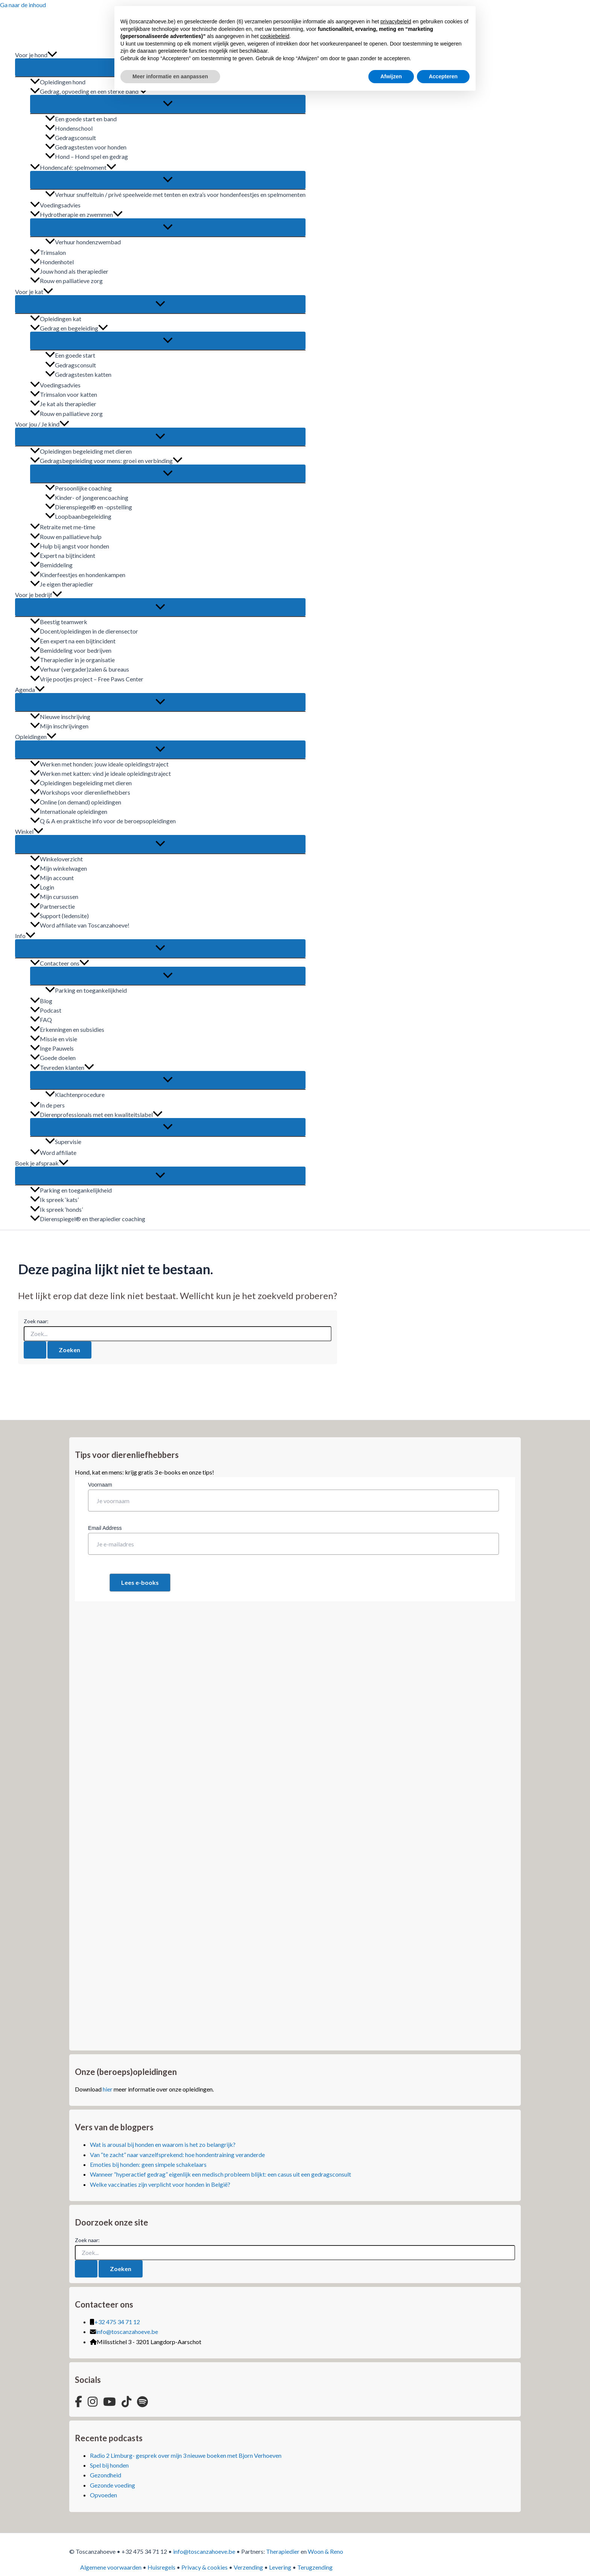  I want to click on info@toscanzahoeve.be, so click(127, 2331).